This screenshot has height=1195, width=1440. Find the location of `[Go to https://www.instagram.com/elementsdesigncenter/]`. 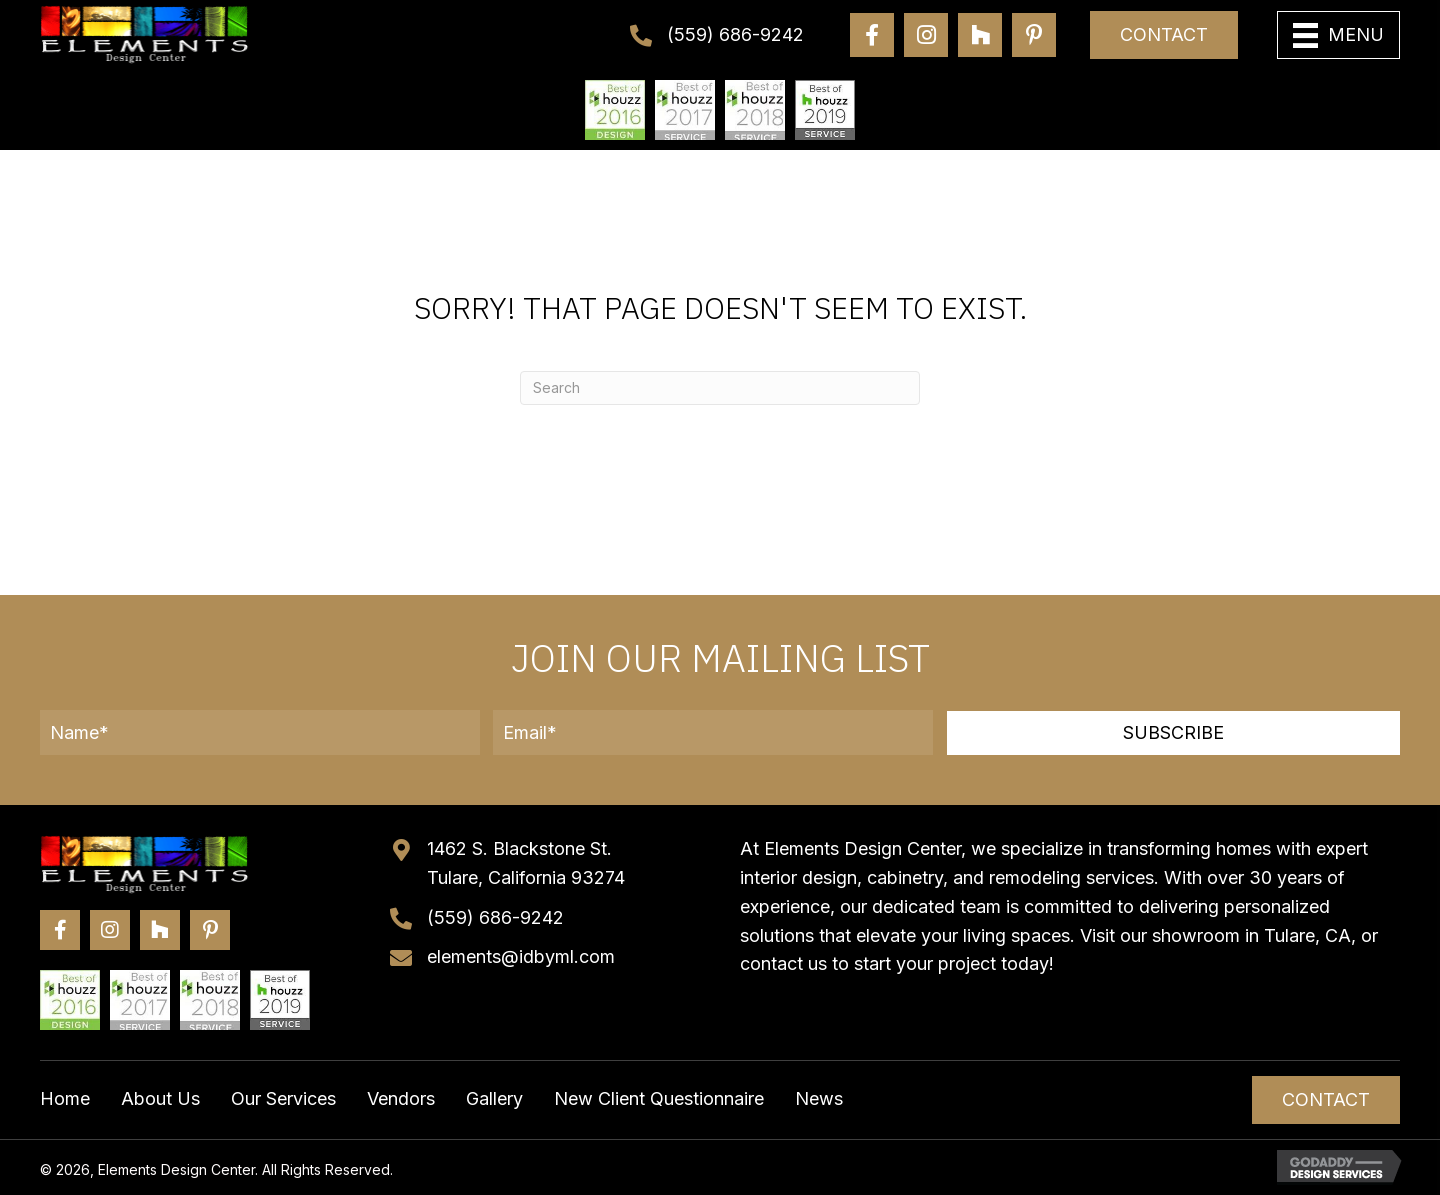

[Go to https://www.instagram.com/elementsdesigncenter/] is located at coordinates (926, 35).